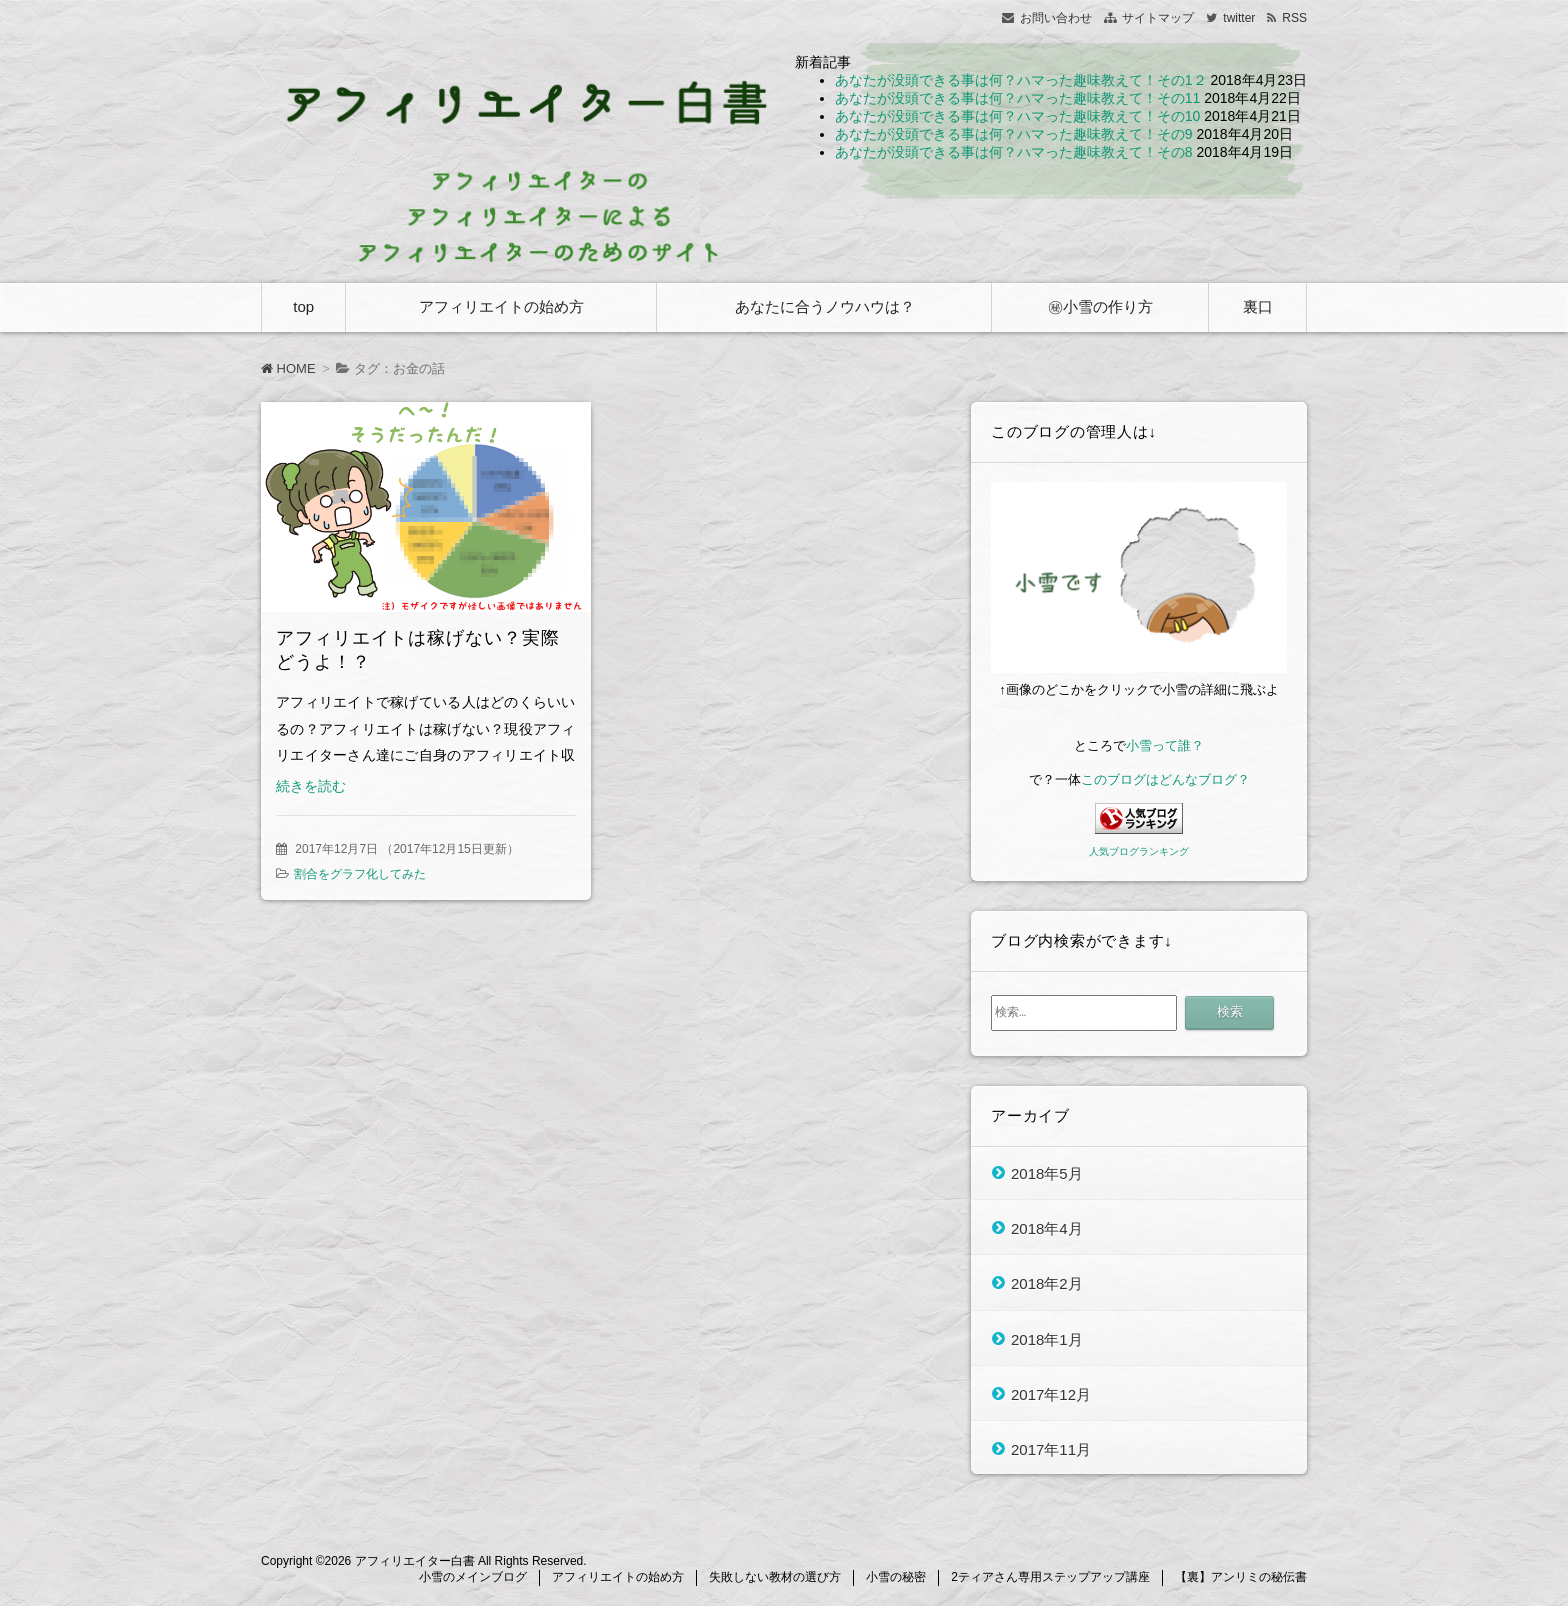 The height and width of the screenshot is (1606, 1568). Describe the element at coordinates (1047, 1172) in the screenshot. I see `2018年5月` at that location.